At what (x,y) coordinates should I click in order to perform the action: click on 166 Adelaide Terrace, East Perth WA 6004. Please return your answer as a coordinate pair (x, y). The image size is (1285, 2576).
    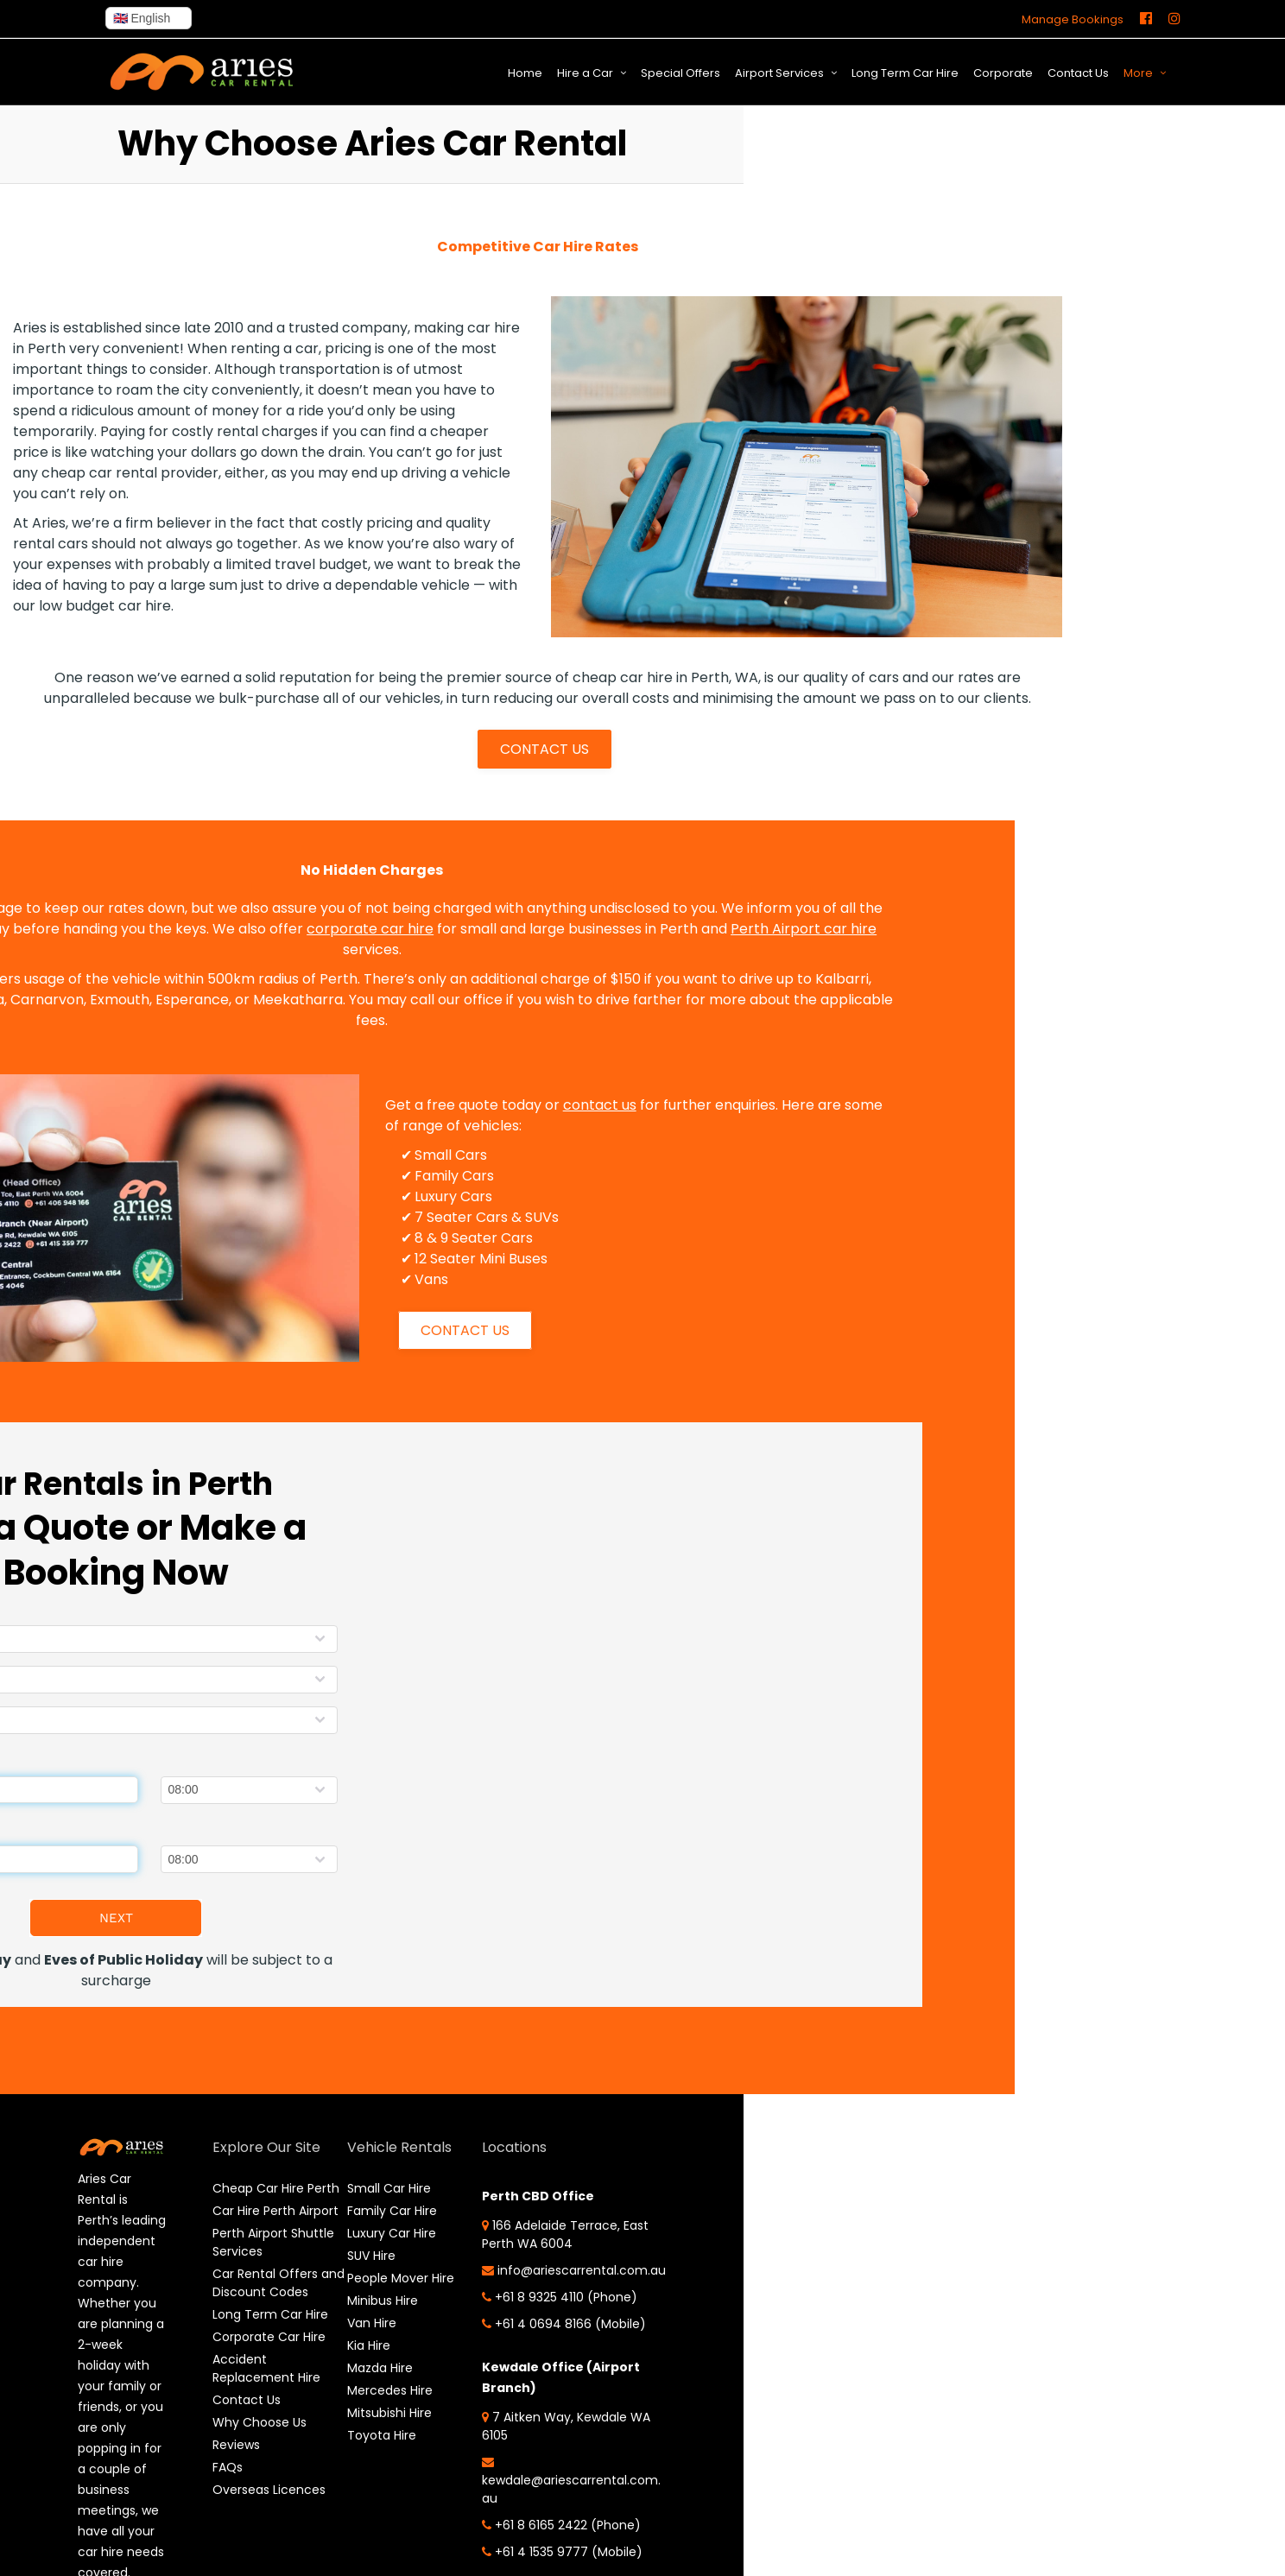
    Looking at the image, I should click on (496, 2234).